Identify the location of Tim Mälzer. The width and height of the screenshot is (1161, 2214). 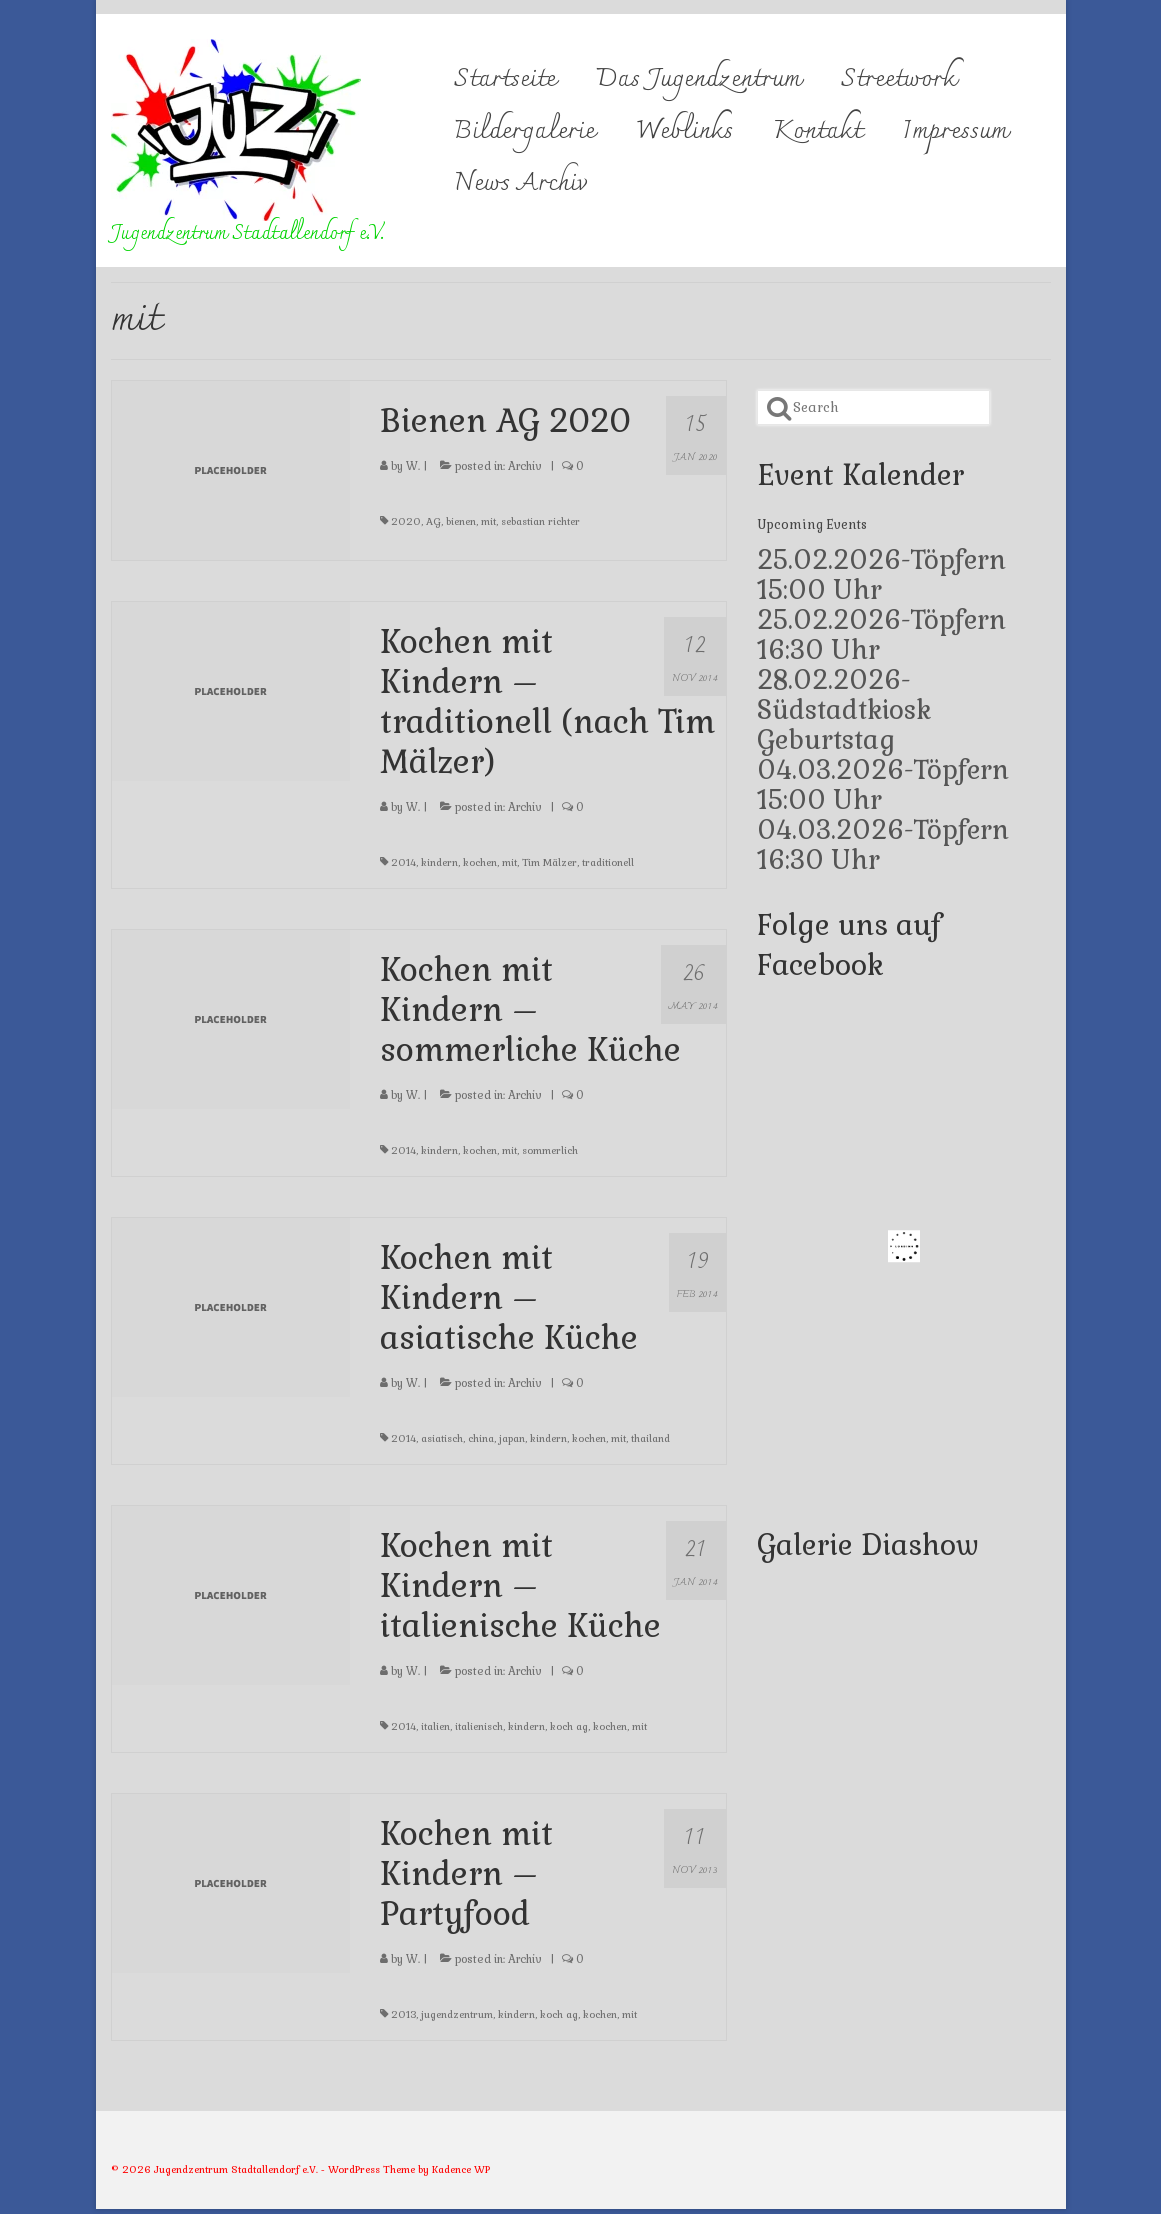
(549, 862).